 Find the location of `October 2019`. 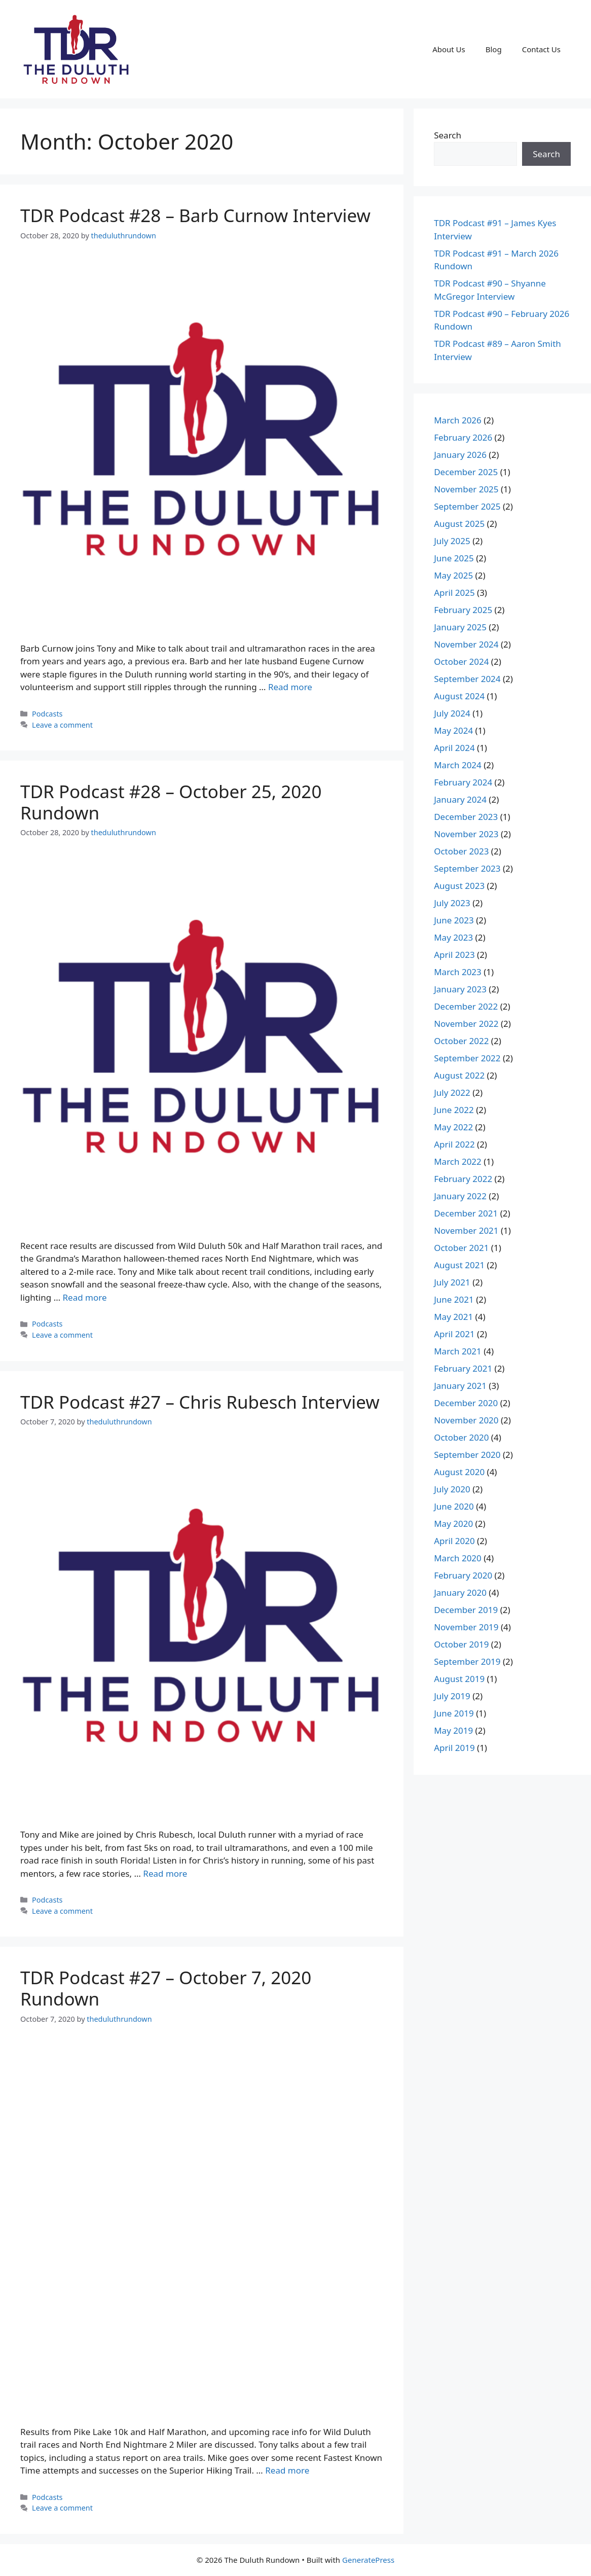

October 2019 is located at coordinates (461, 1644).